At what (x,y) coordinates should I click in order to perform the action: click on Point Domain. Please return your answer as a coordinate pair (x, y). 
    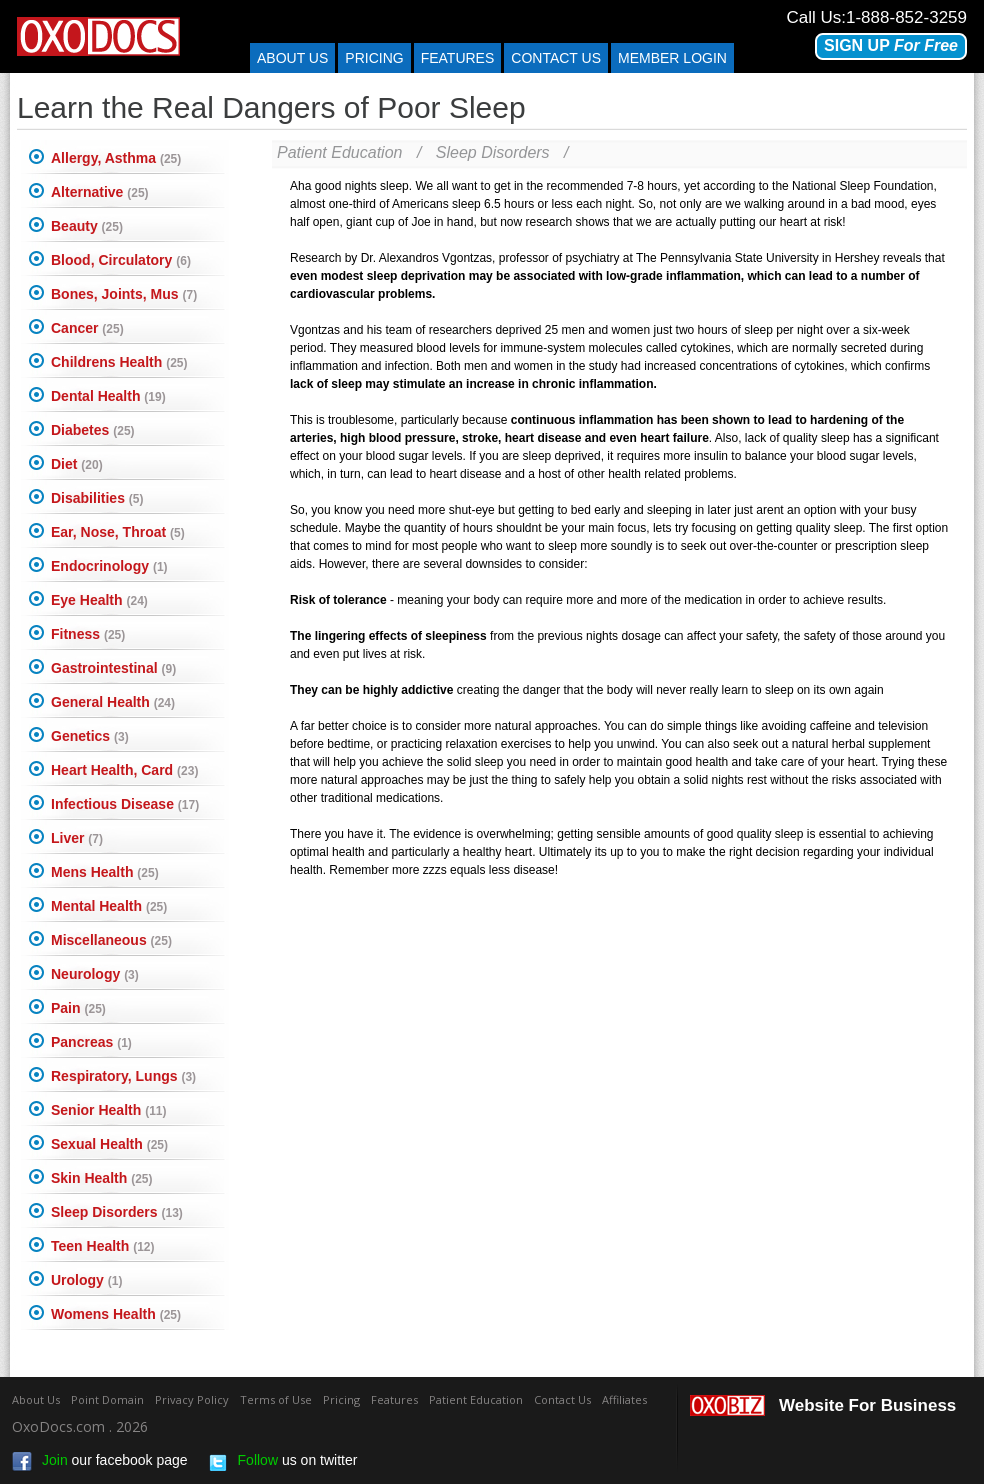
    Looking at the image, I should click on (107, 1399).